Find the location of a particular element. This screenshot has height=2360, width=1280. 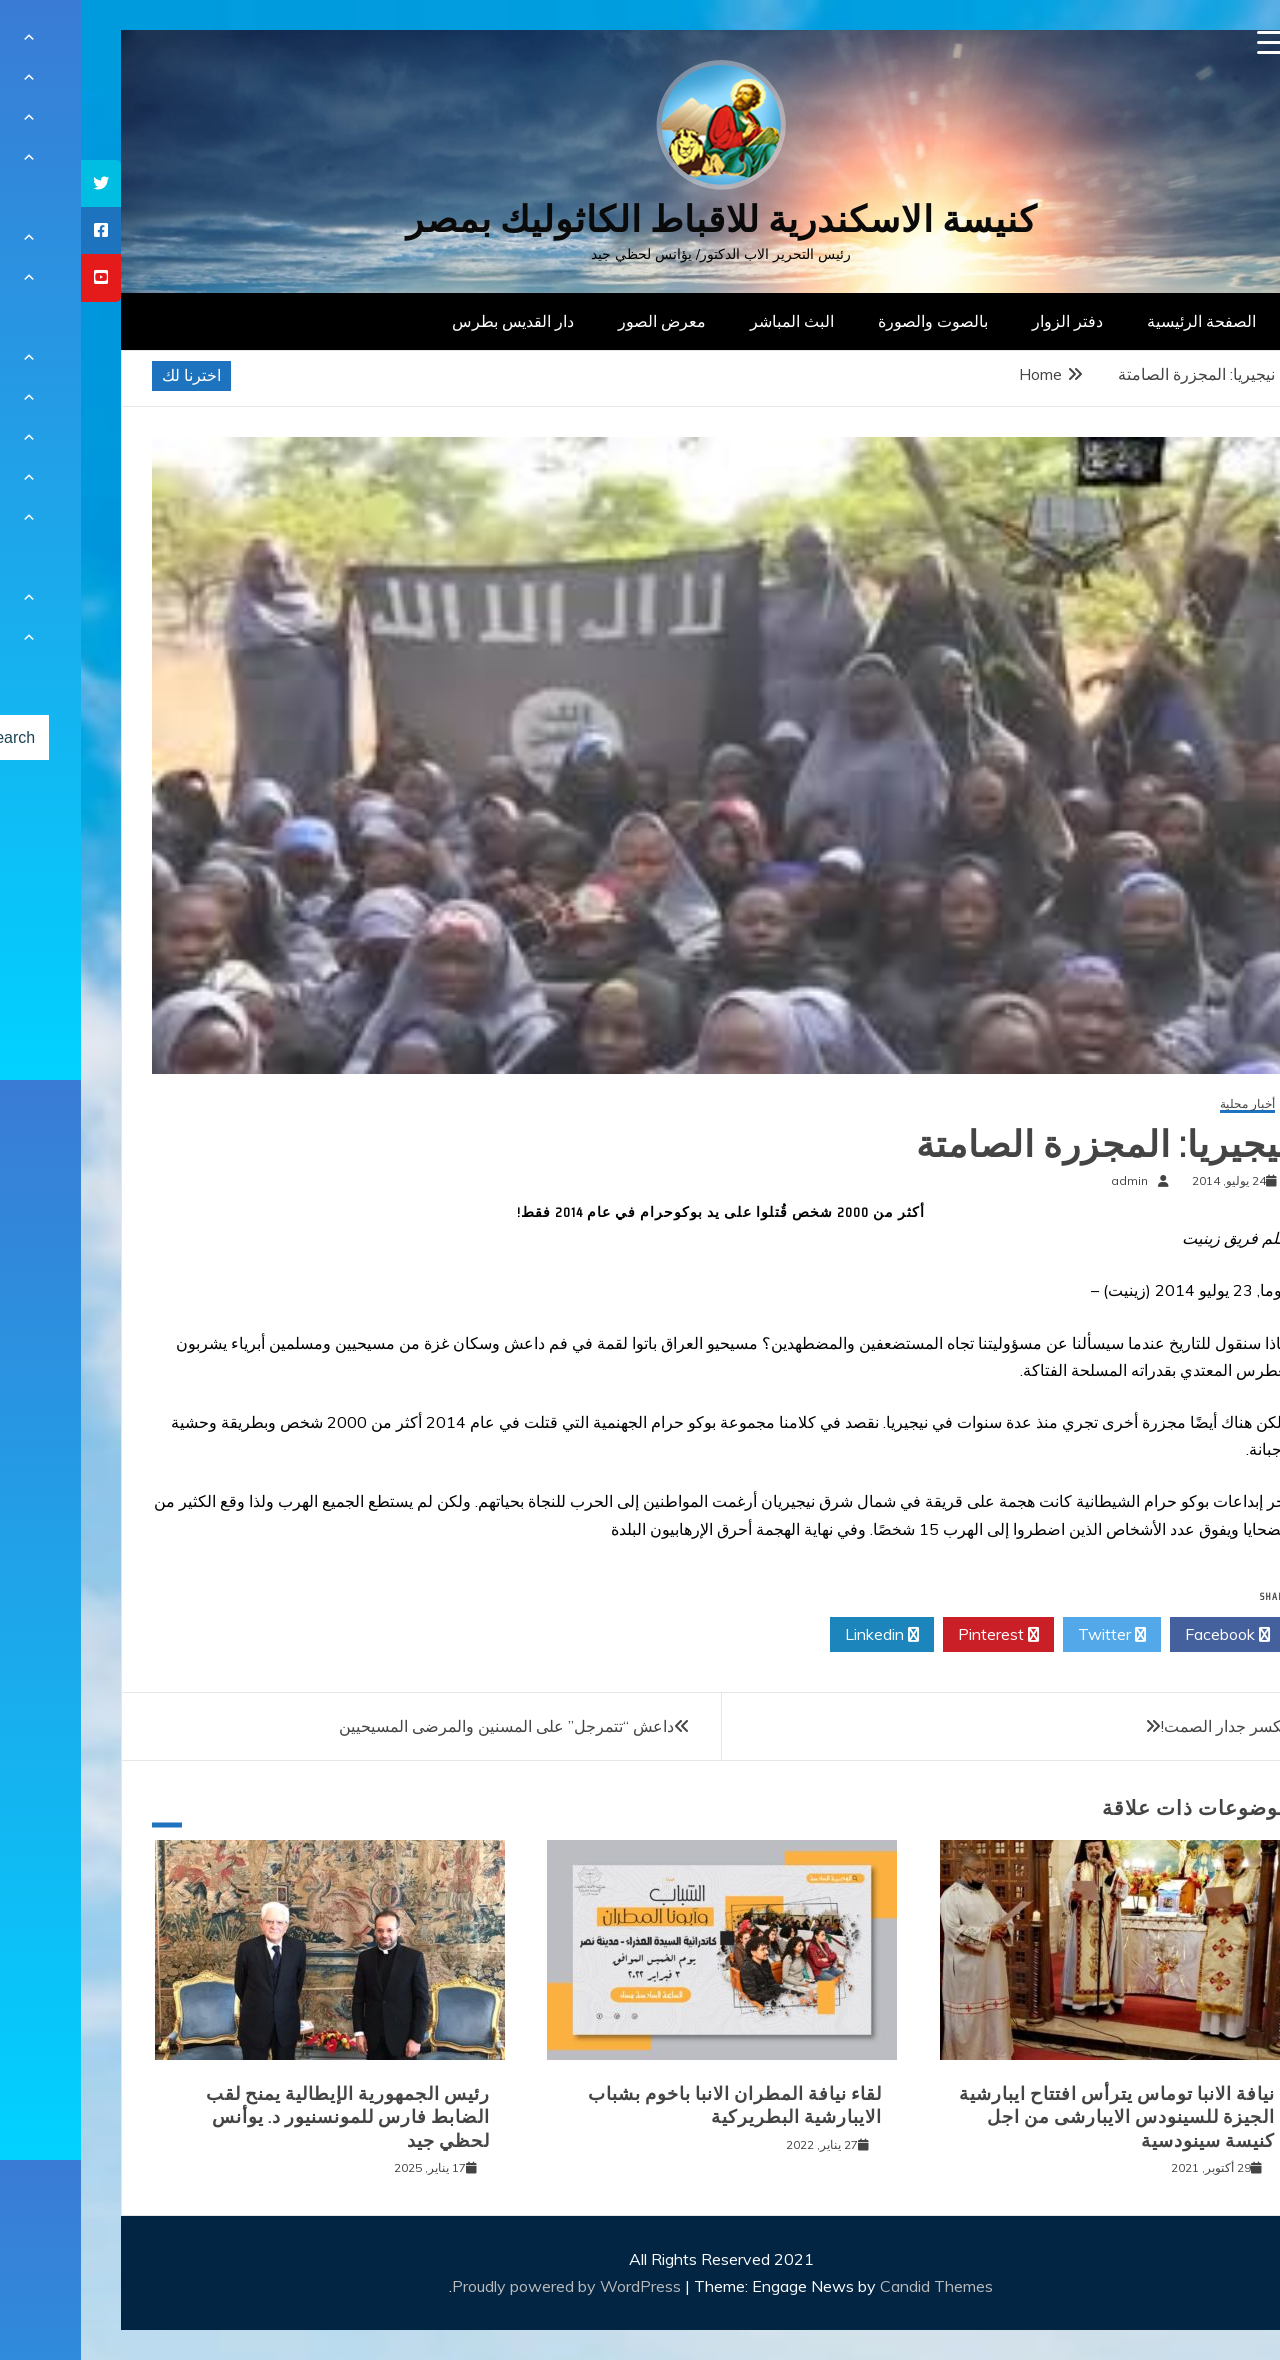

Pinterest is located at coordinates (917, 1635).